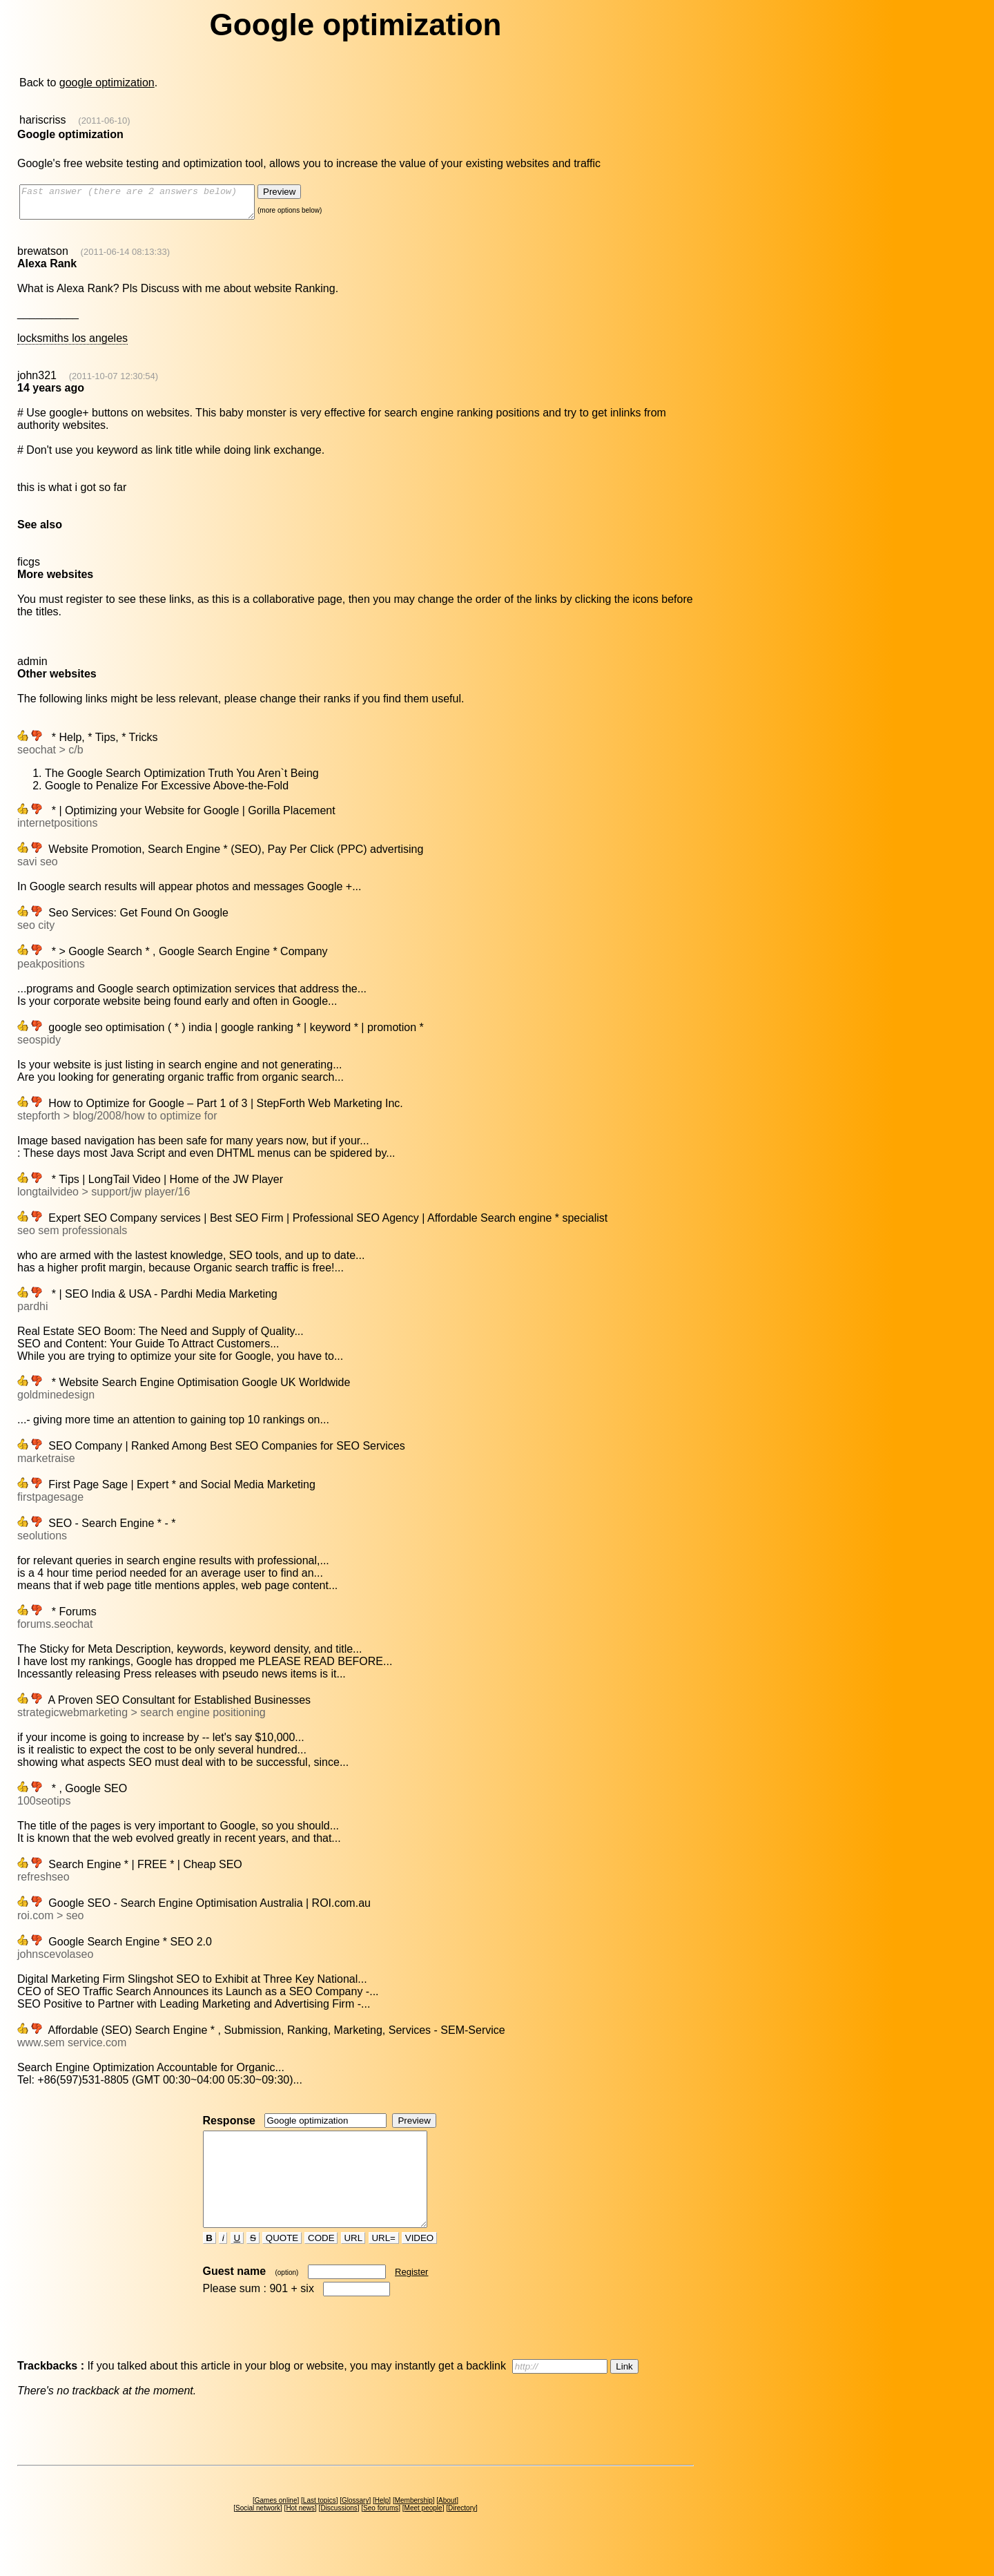 This screenshot has width=994, height=2576. Describe the element at coordinates (104, 120) in the screenshot. I see `(2011-06-10)` at that location.